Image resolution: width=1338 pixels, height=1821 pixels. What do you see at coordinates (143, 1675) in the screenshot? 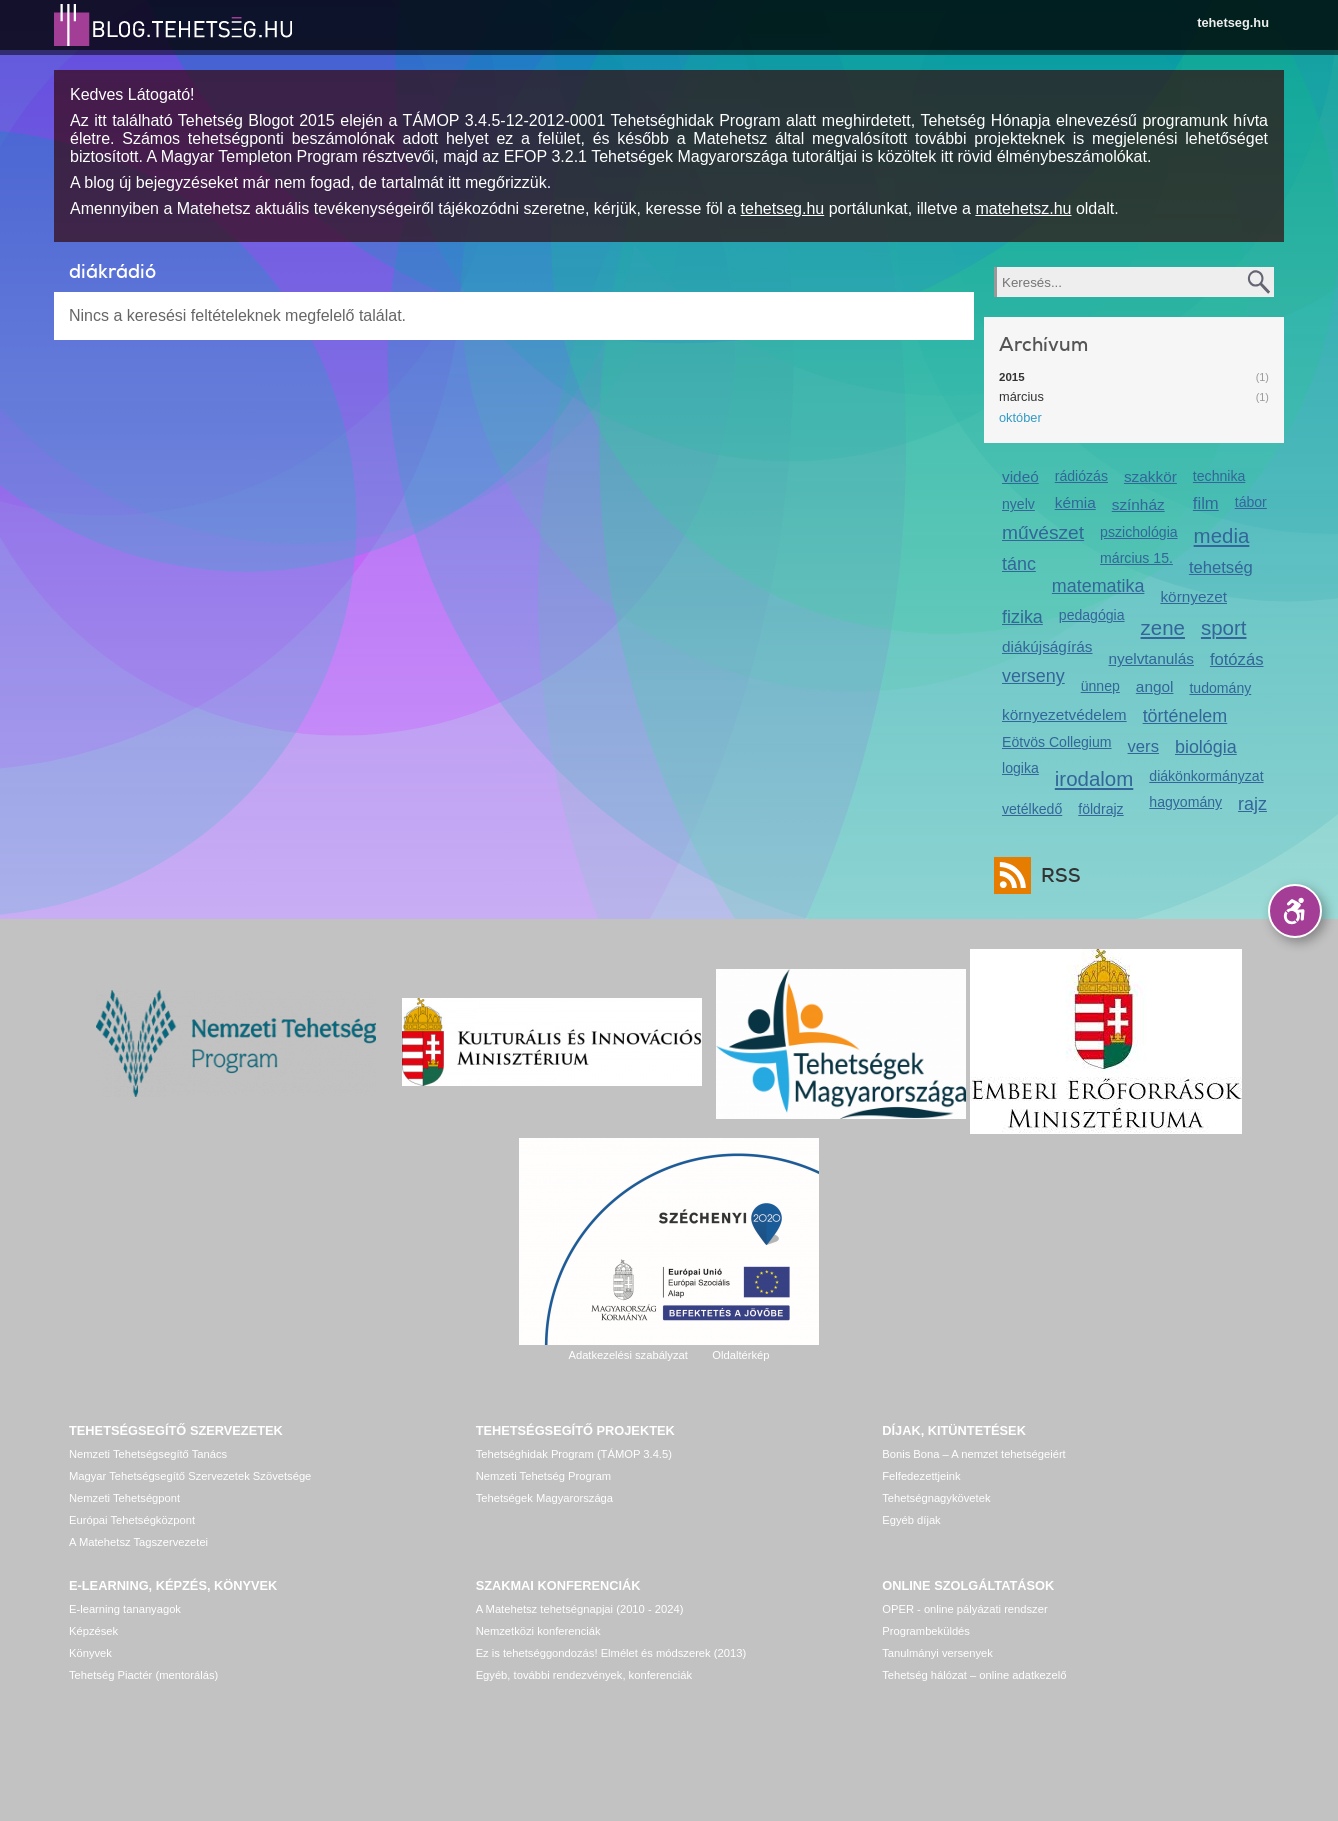
I see `Tehetség Piactér (mentorálás)` at bounding box center [143, 1675].